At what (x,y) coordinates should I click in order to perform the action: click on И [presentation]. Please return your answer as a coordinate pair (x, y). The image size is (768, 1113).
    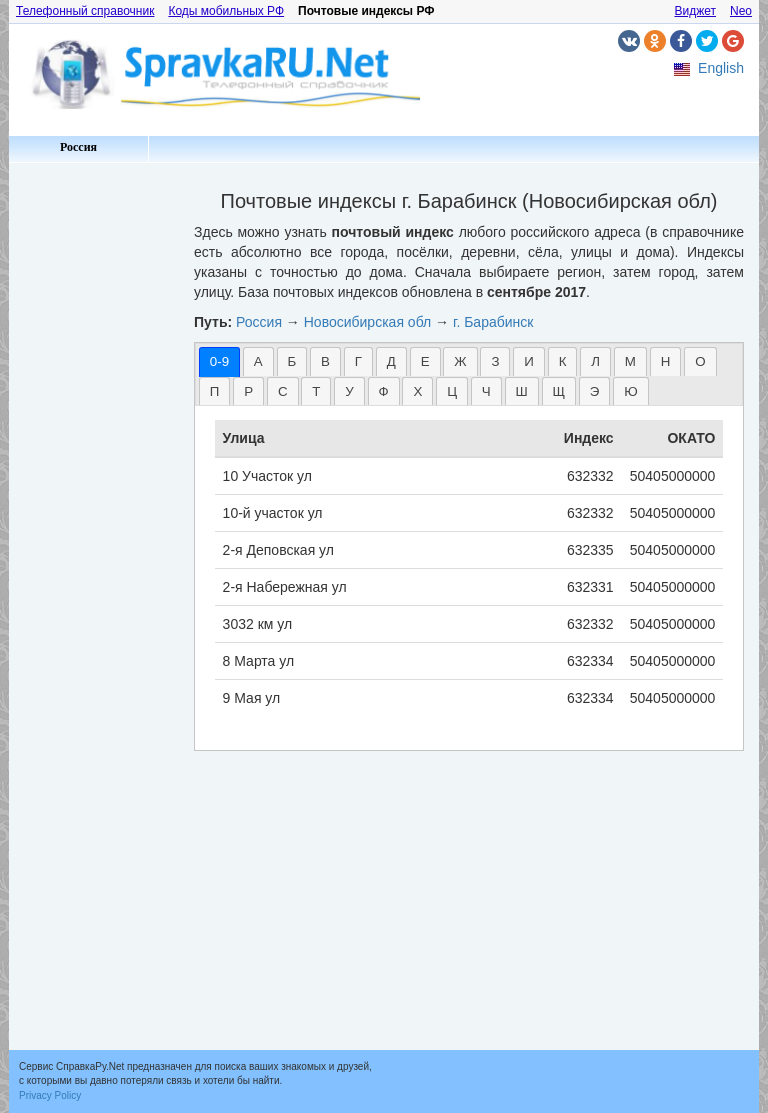
    Looking at the image, I should click on (529, 361).